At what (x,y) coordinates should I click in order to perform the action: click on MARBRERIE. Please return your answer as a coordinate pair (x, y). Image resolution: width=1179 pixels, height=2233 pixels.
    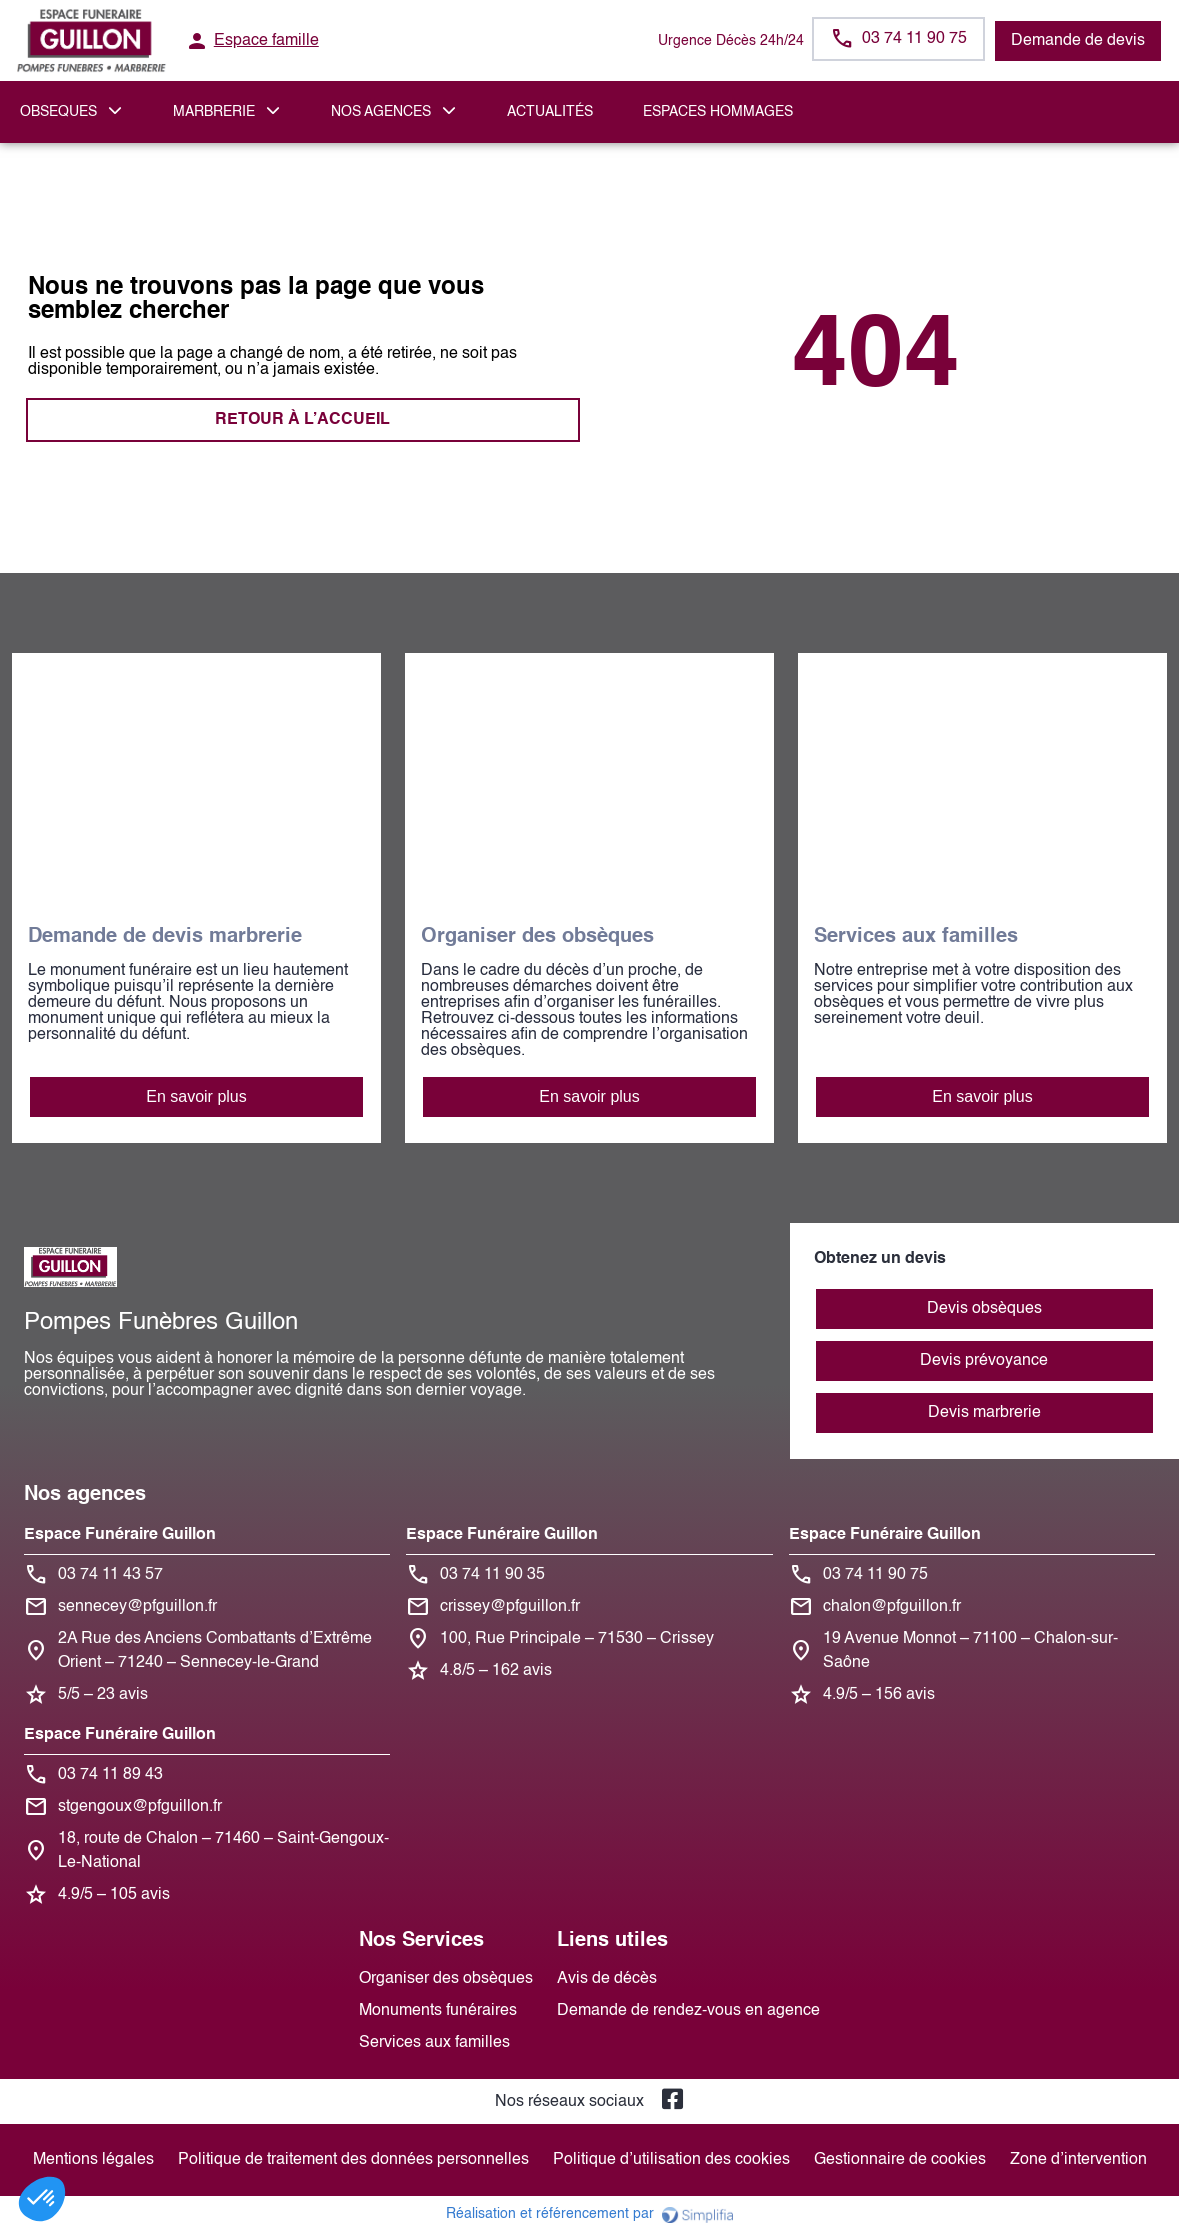
    Looking at the image, I should click on (214, 112).